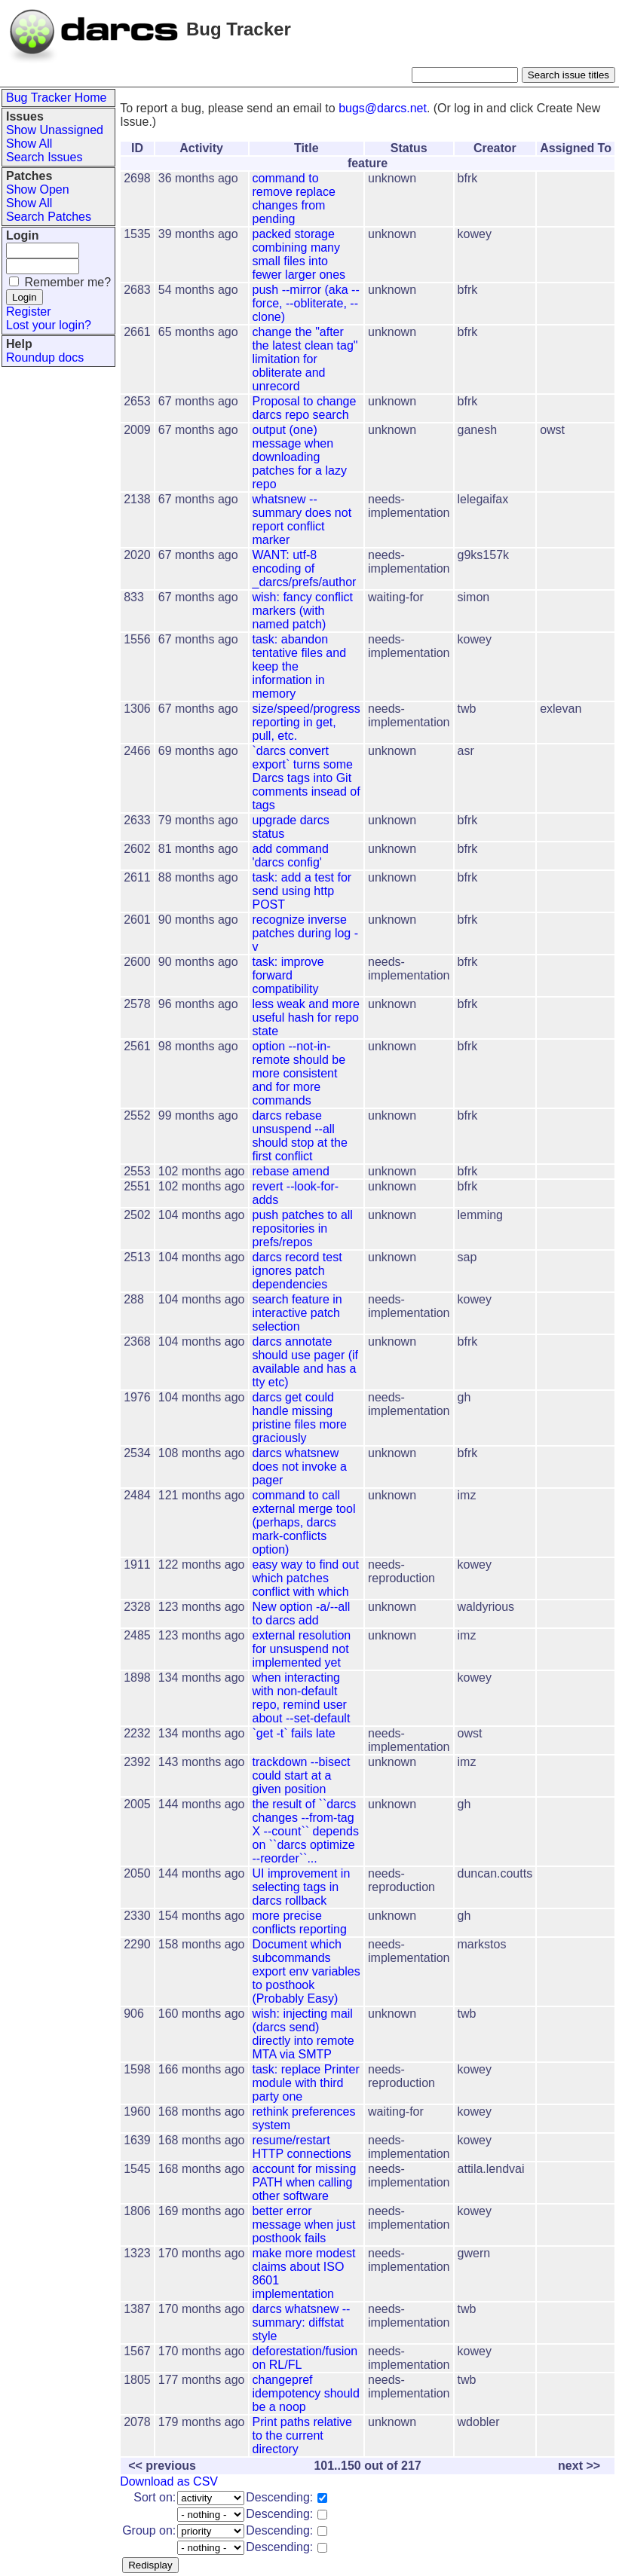  I want to click on command to call external merge tool (perhaps, darcs mark-conflicts option), so click(304, 1522).